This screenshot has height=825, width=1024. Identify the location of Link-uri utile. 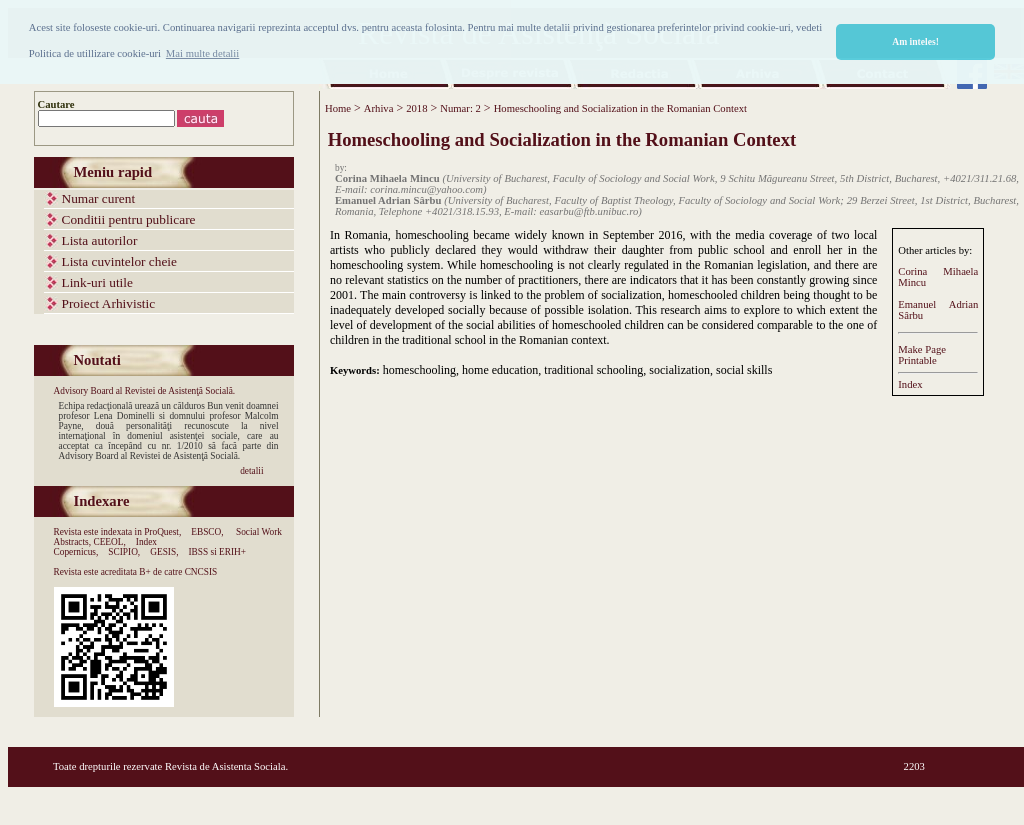
(97, 282).